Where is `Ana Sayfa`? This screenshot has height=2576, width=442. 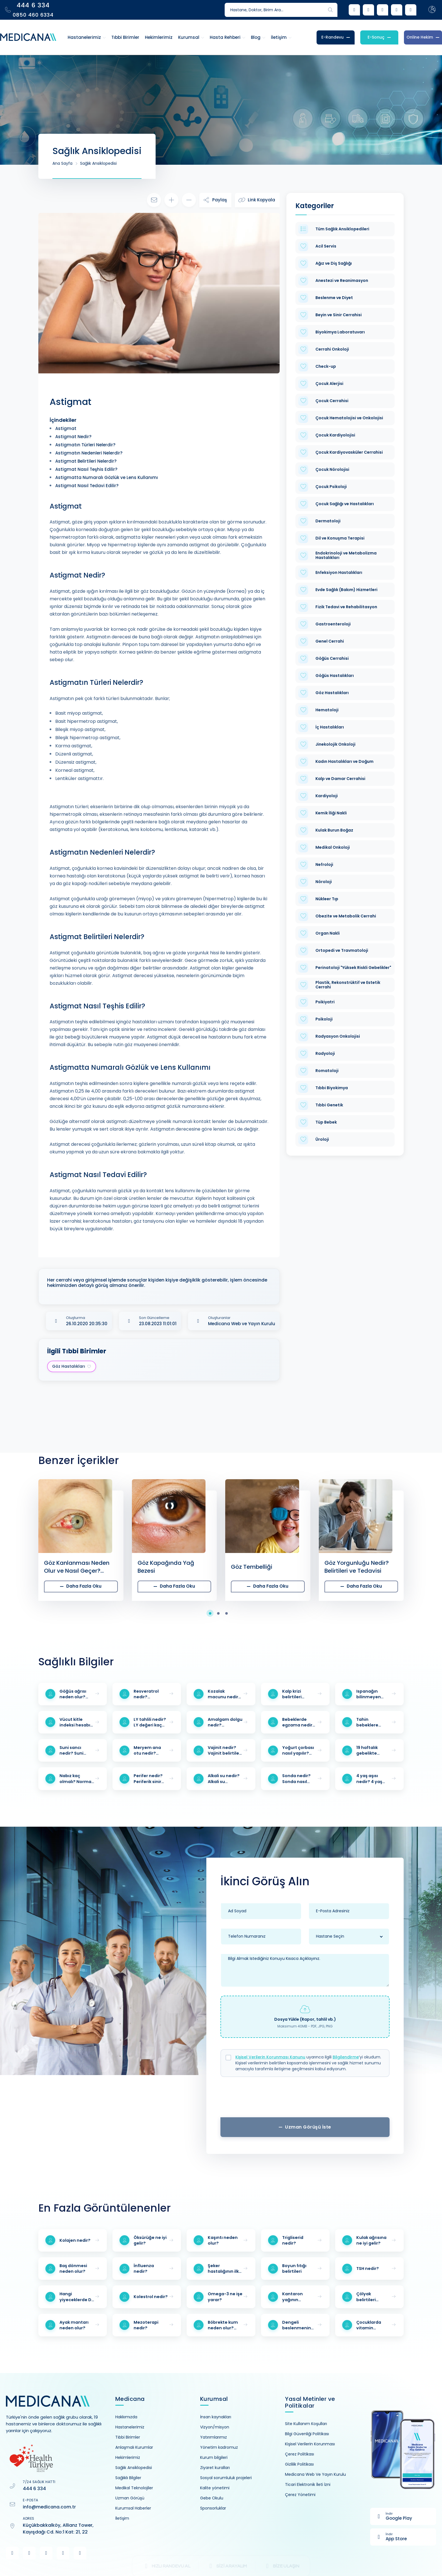
Ana Sayfa is located at coordinates (62, 163).